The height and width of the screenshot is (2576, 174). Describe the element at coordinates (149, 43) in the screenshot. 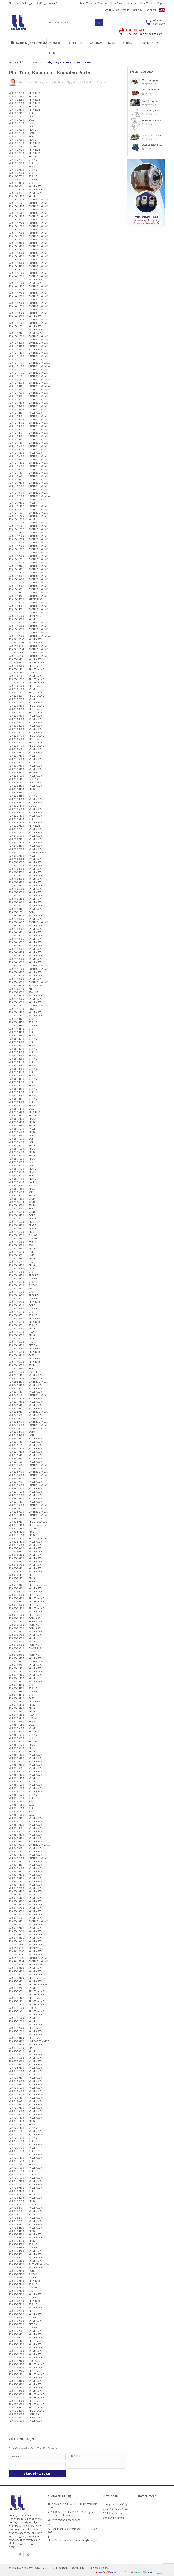

I see `Hỗ Trợ Kỹ Thuật` at that location.